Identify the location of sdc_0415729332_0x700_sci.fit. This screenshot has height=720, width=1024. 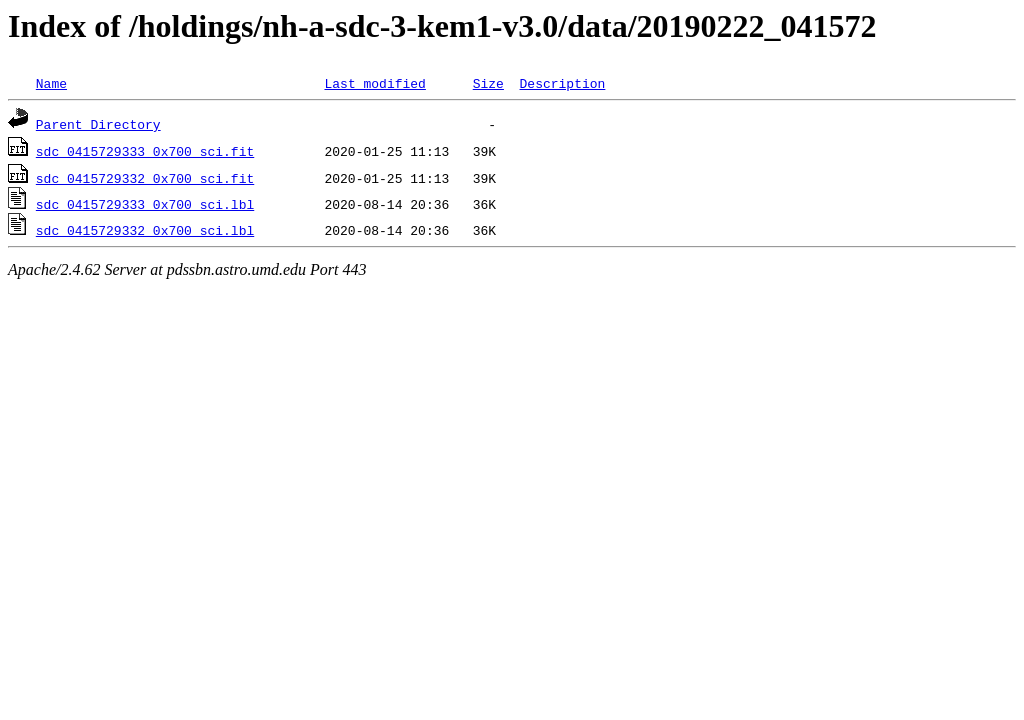
(145, 178).